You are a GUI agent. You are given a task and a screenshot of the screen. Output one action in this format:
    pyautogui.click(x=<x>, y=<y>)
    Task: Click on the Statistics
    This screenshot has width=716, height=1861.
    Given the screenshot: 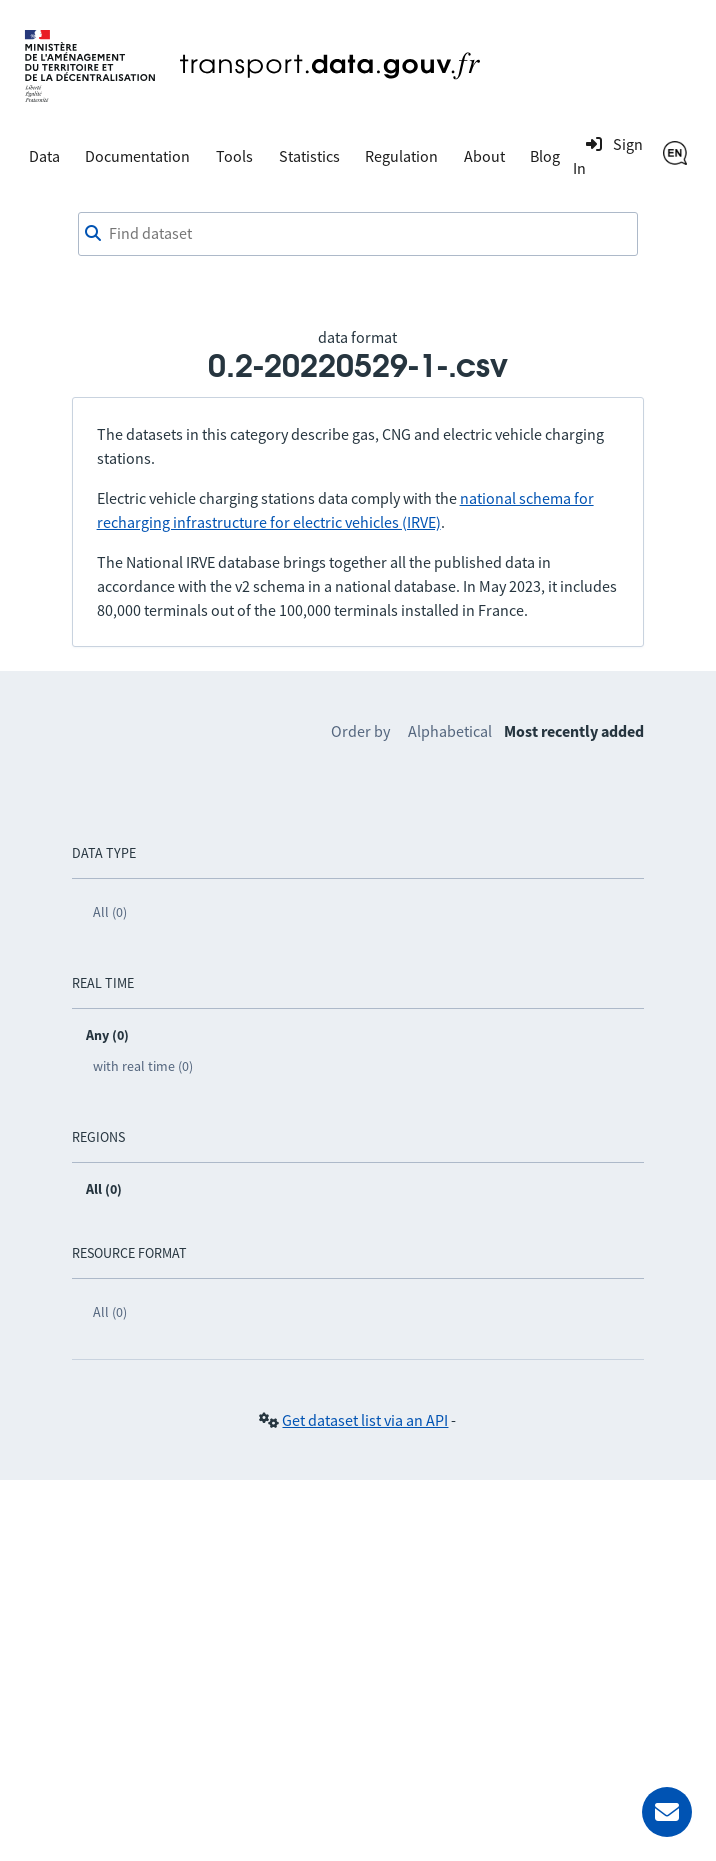 What is the action you would take?
    pyautogui.click(x=309, y=156)
    